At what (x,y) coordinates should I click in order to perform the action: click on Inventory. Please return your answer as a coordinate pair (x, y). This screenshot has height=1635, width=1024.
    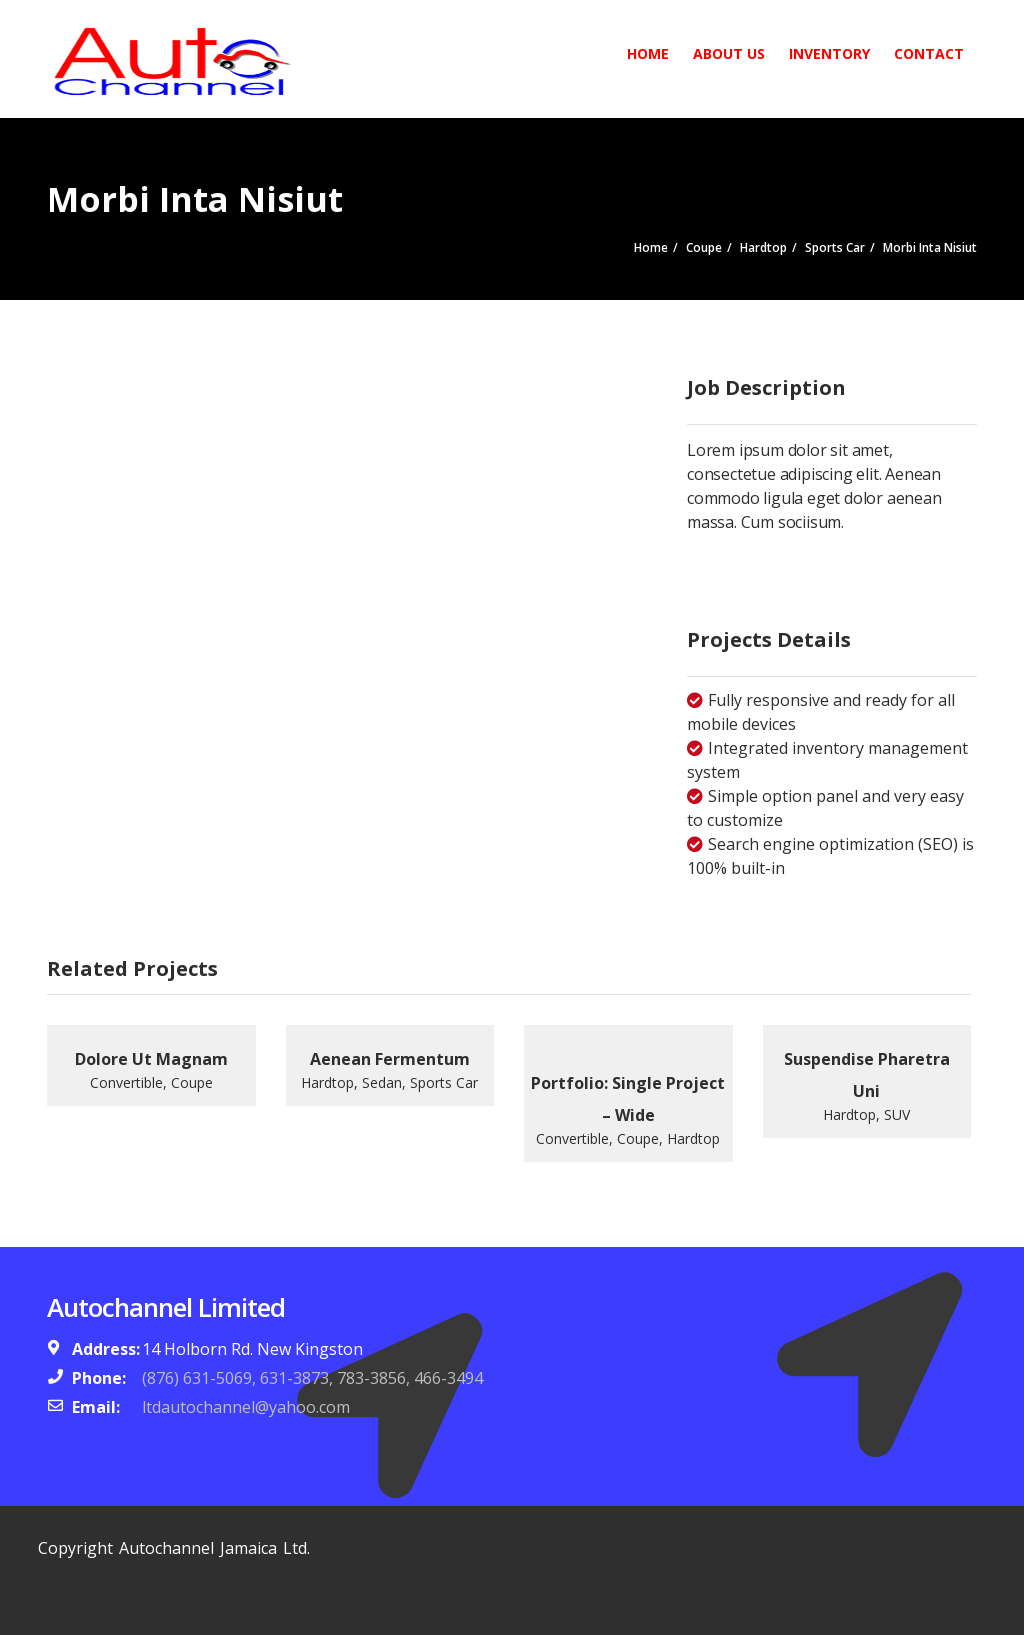
    Looking at the image, I should click on (829, 53).